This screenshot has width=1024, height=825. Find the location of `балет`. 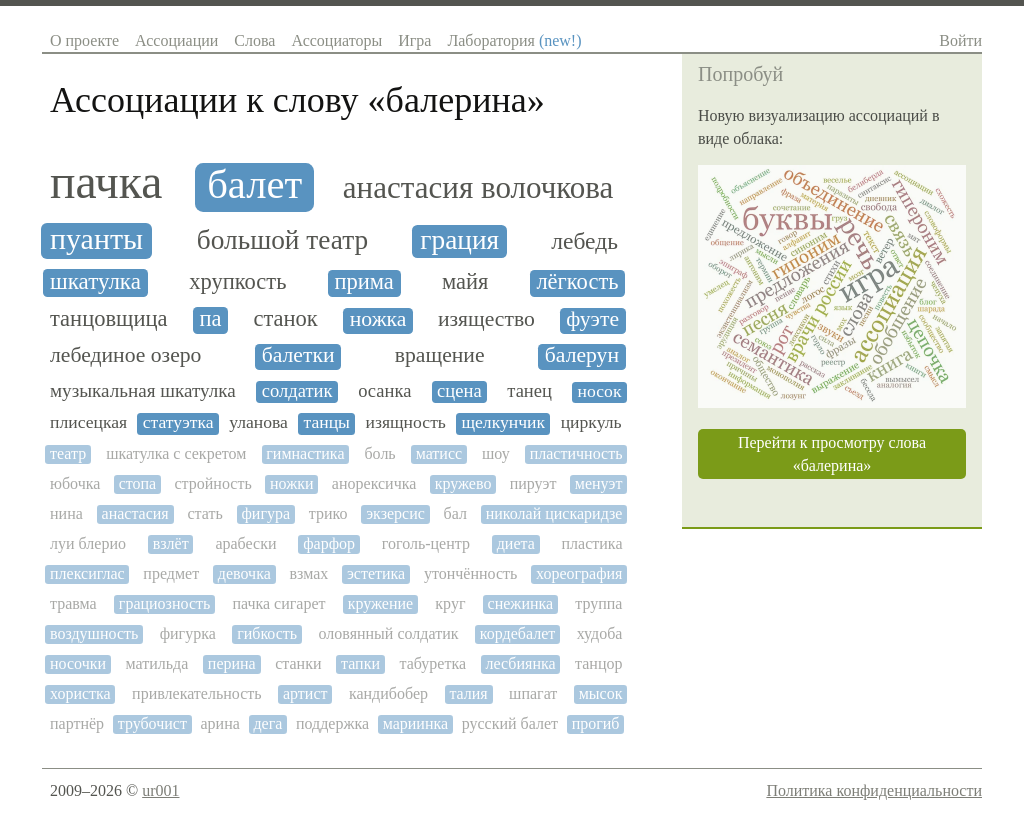

балет is located at coordinates (254, 185).